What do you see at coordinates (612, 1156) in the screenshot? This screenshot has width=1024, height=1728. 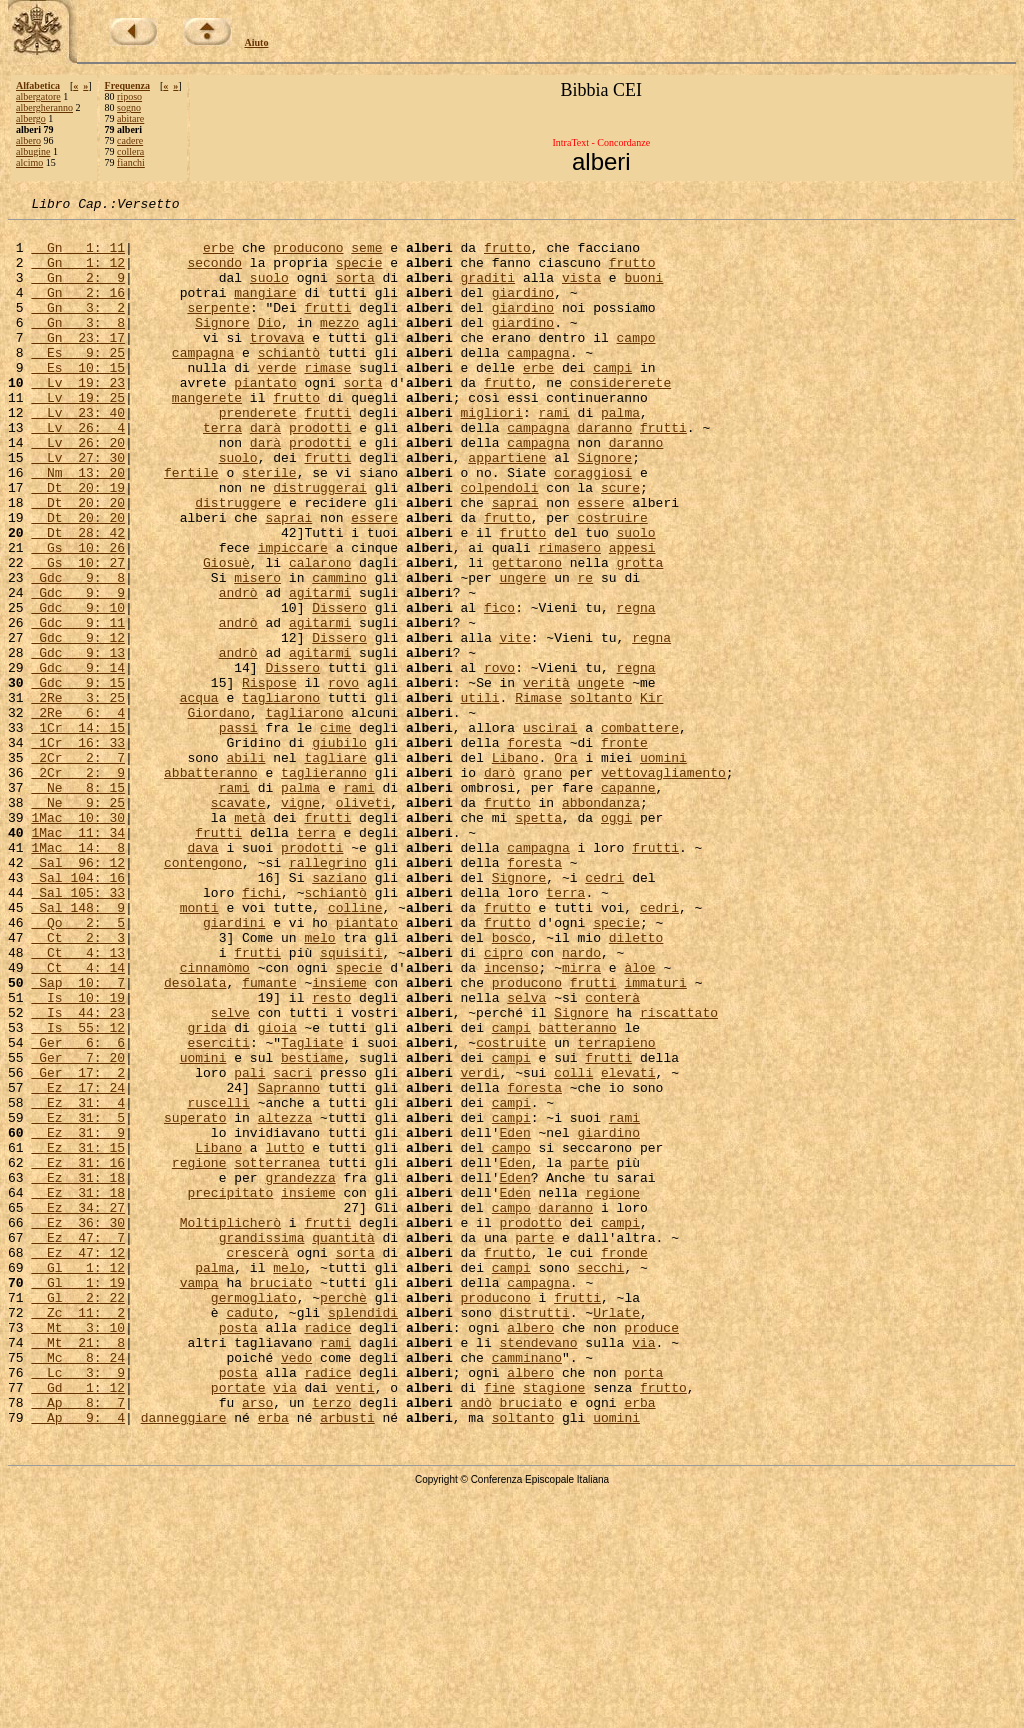 I see `conterà` at bounding box center [612, 1156].